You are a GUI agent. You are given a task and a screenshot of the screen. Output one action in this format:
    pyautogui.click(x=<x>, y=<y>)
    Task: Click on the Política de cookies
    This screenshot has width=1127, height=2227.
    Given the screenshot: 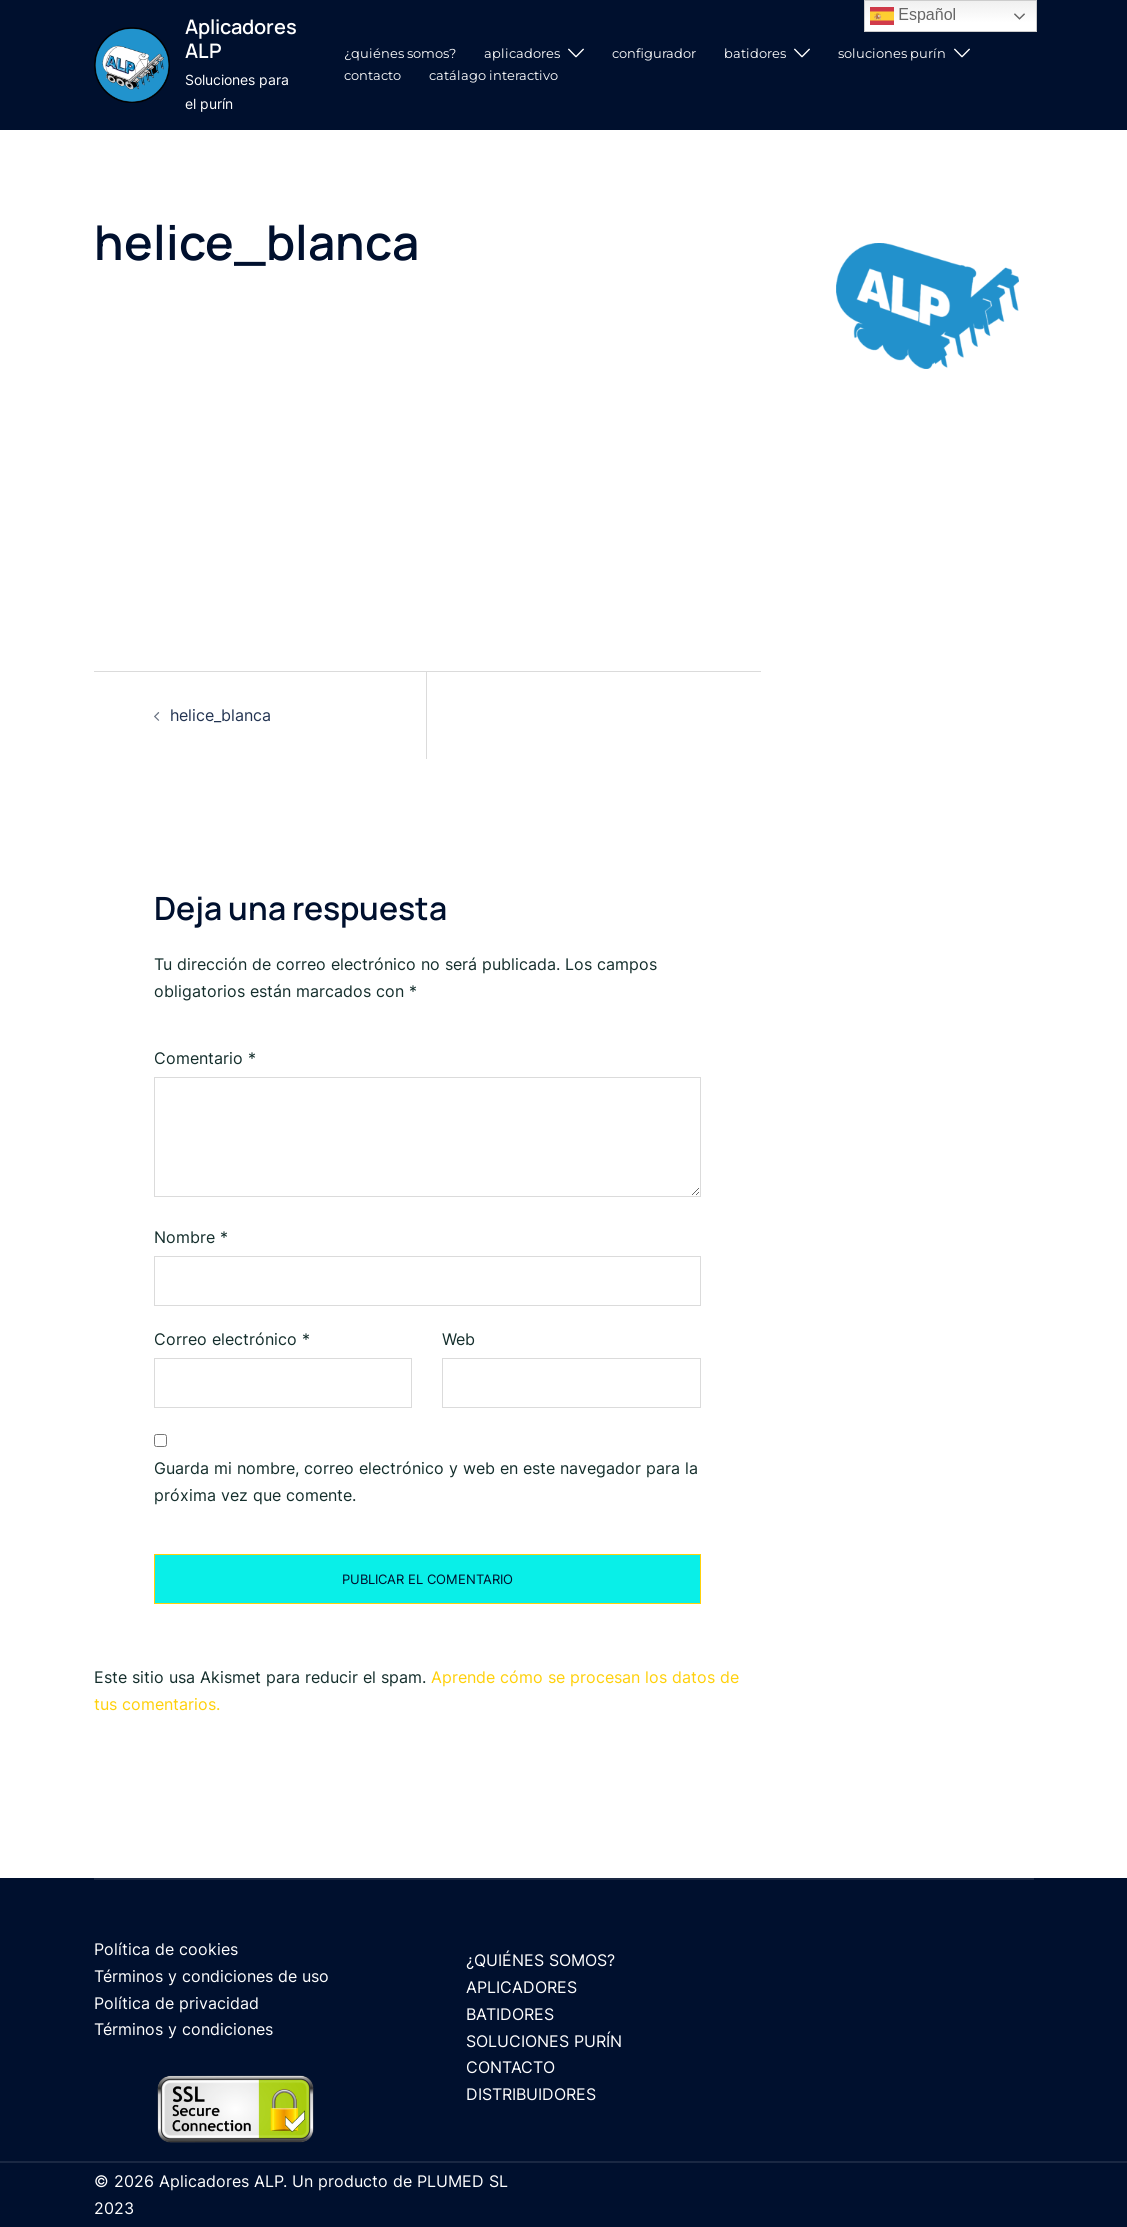 What is the action you would take?
    pyautogui.click(x=166, y=1949)
    